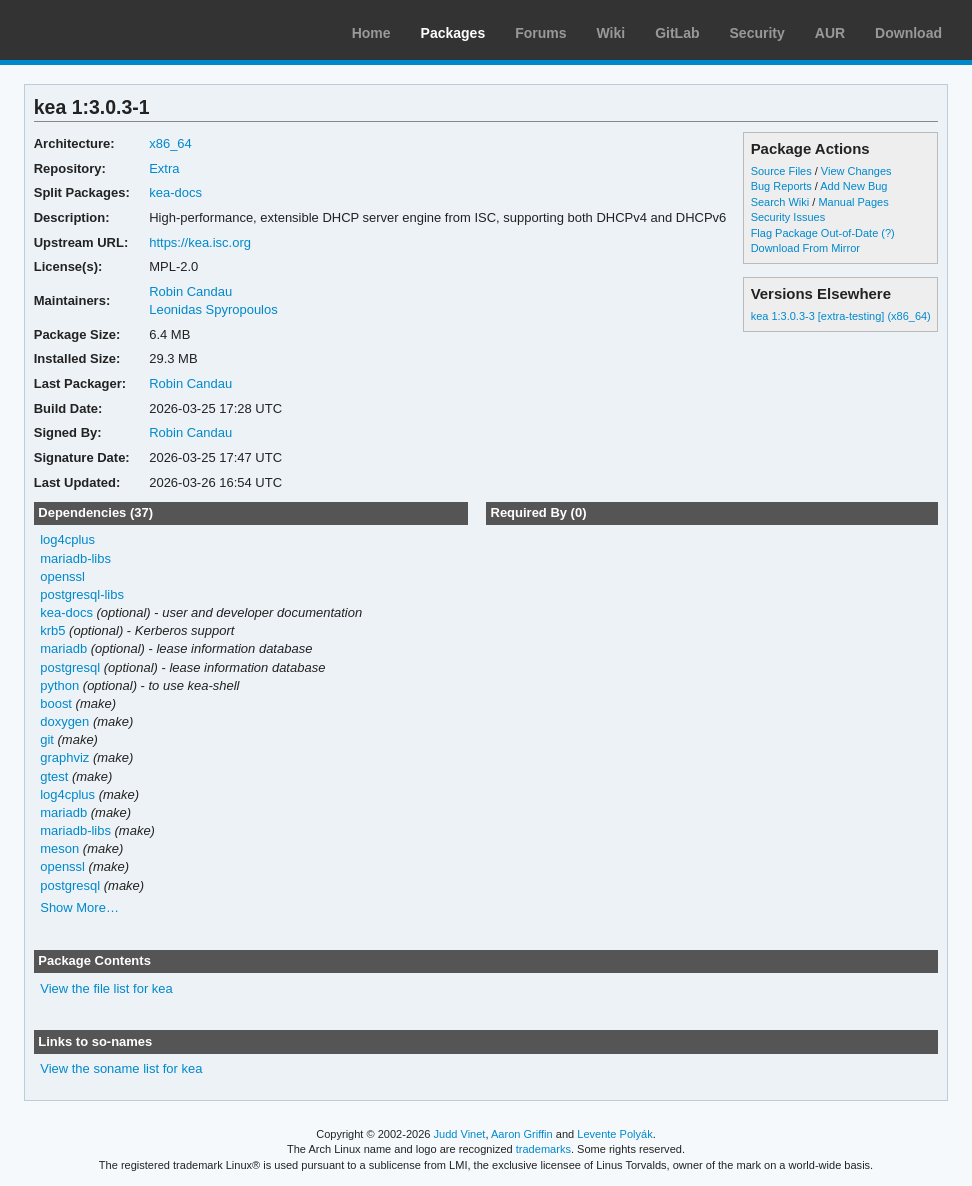 Image resolution: width=972 pixels, height=1186 pixels. What do you see at coordinates (781, 171) in the screenshot?
I see `Source Files` at bounding box center [781, 171].